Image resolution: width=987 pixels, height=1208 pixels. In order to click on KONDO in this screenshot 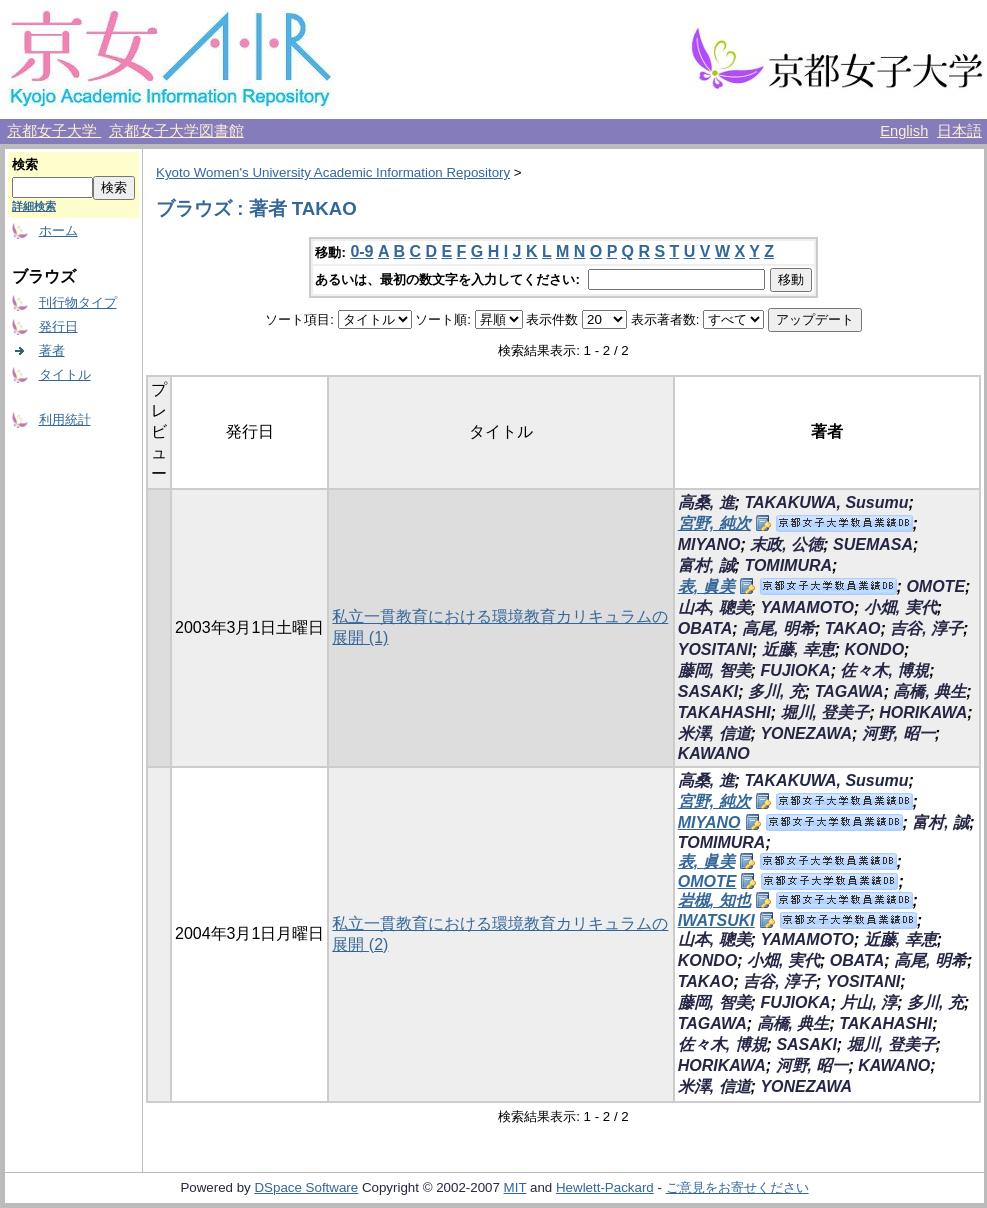, I will do `click(875, 649)`.